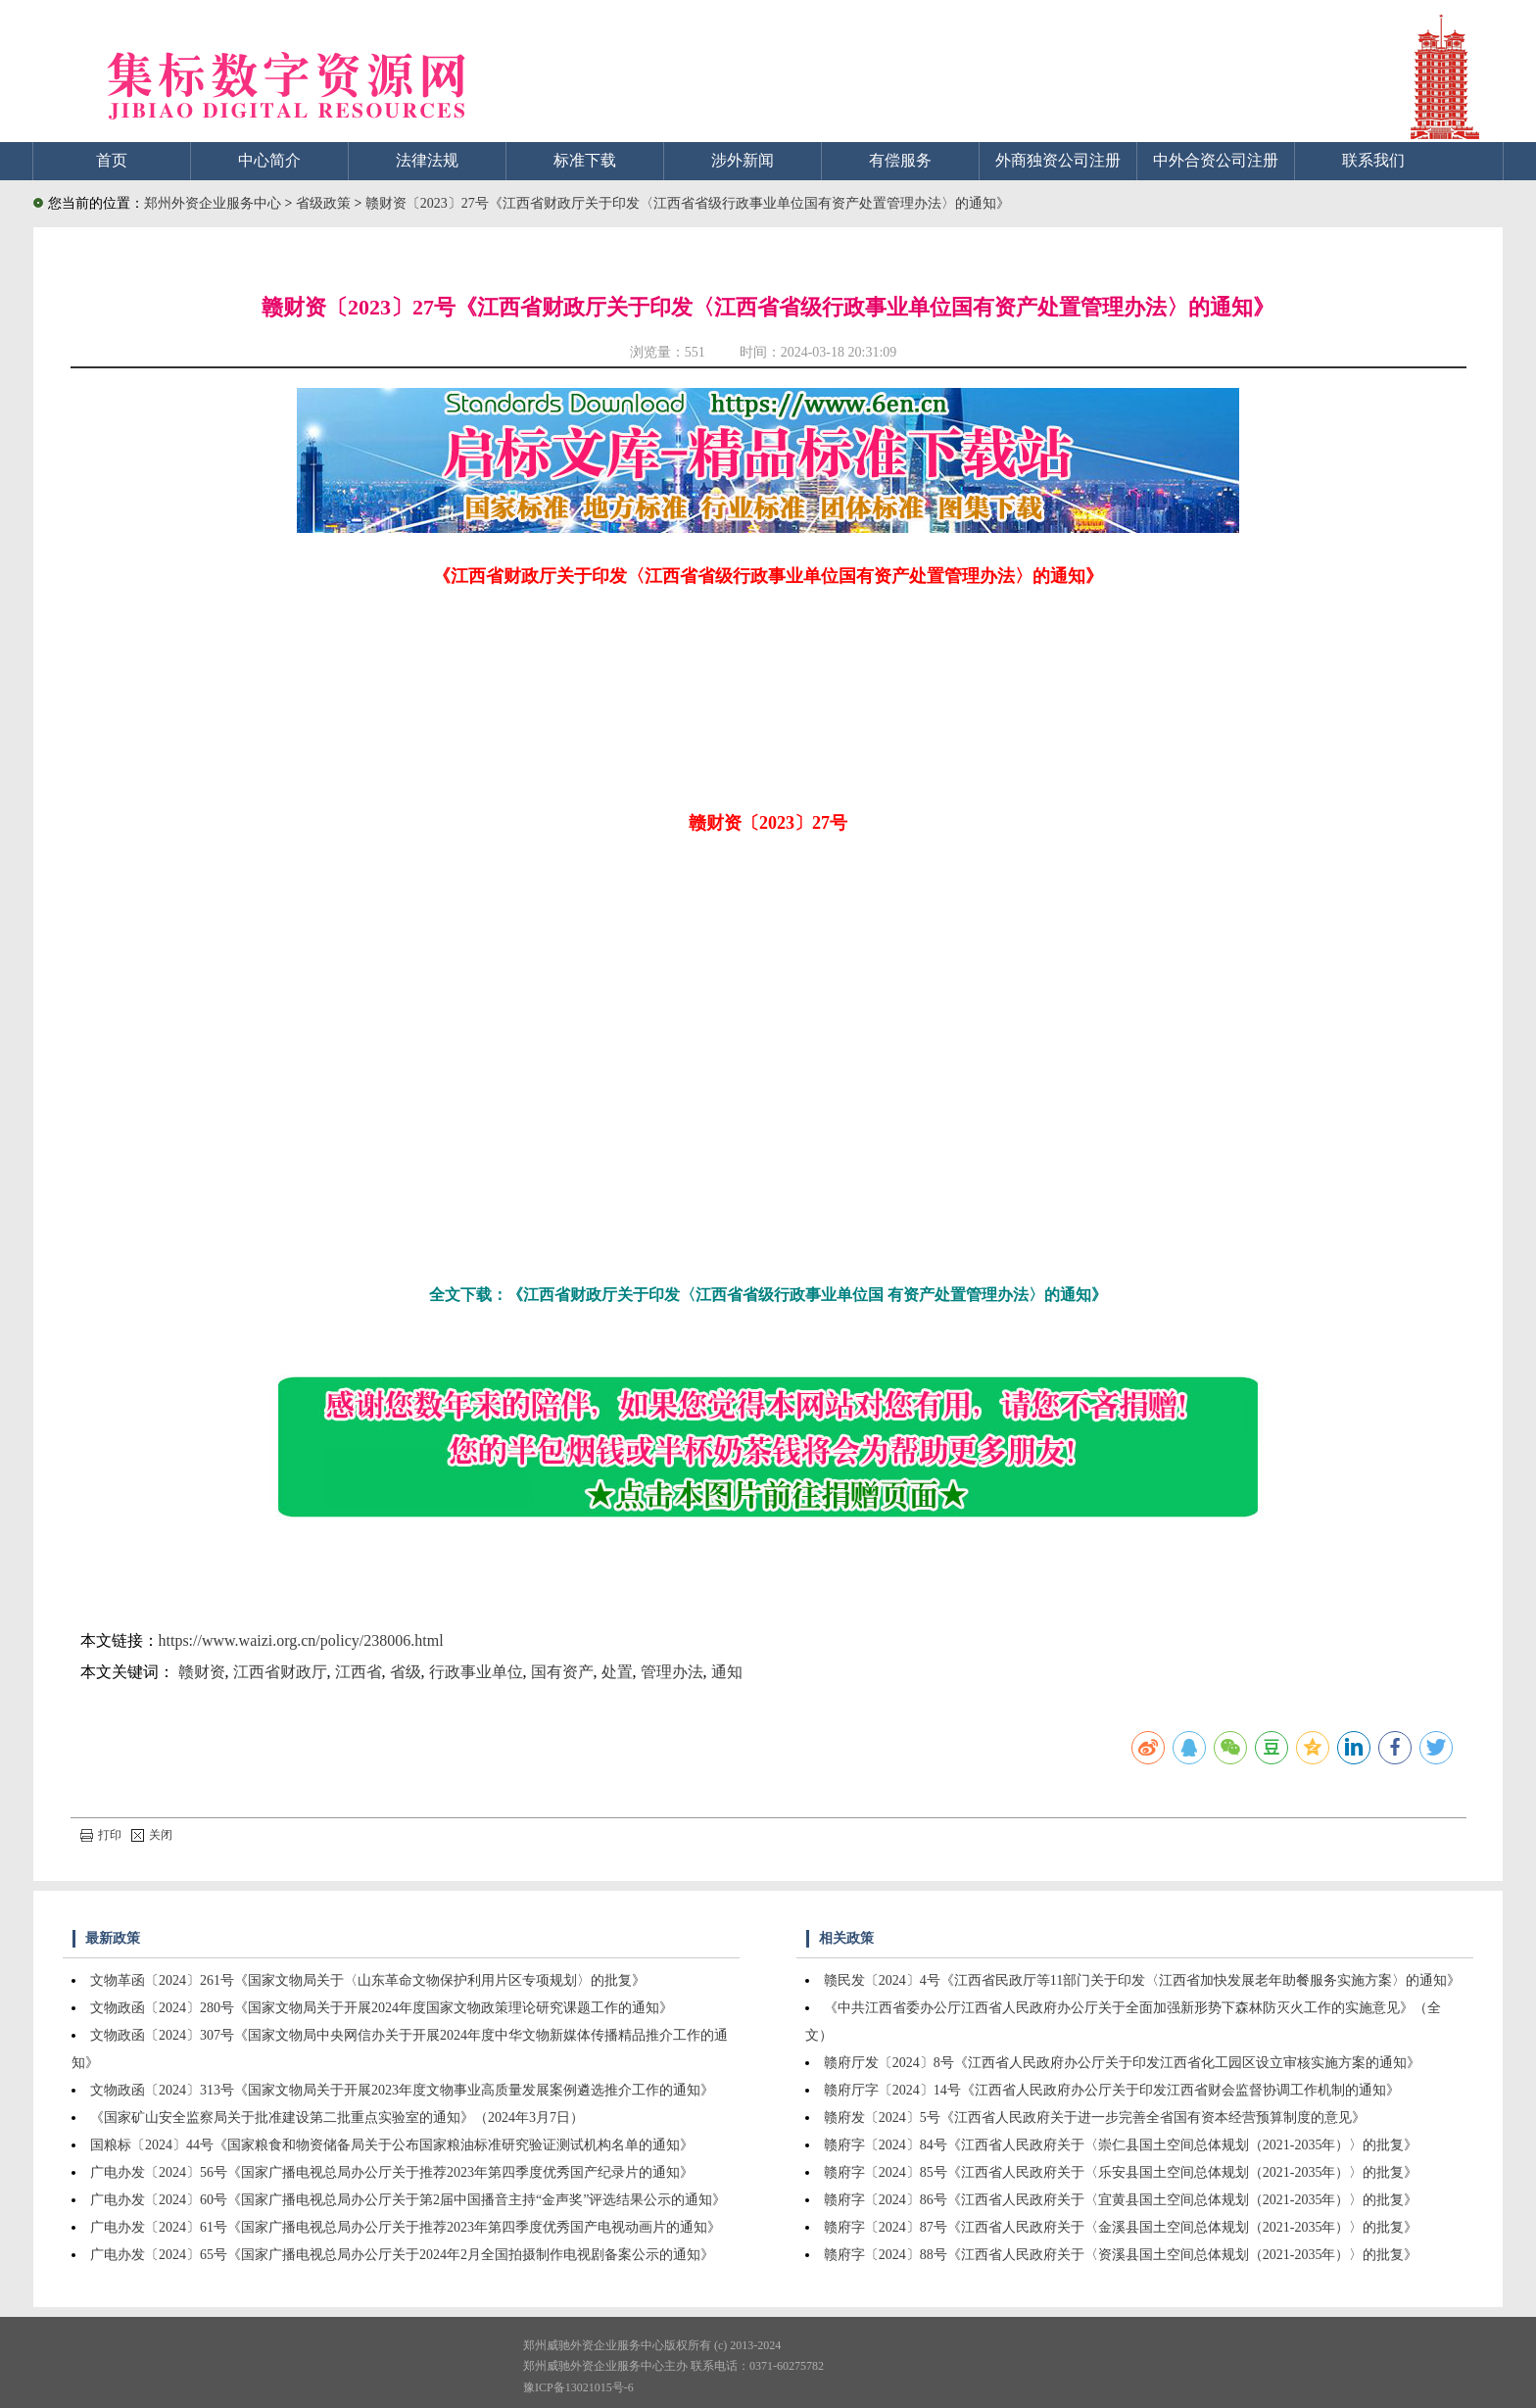 The width and height of the screenshot is (1536, 2408). What do you see at coordinates (325, 203) in the screenshot?
I see `省级政策` at bounding box center [325, 203].